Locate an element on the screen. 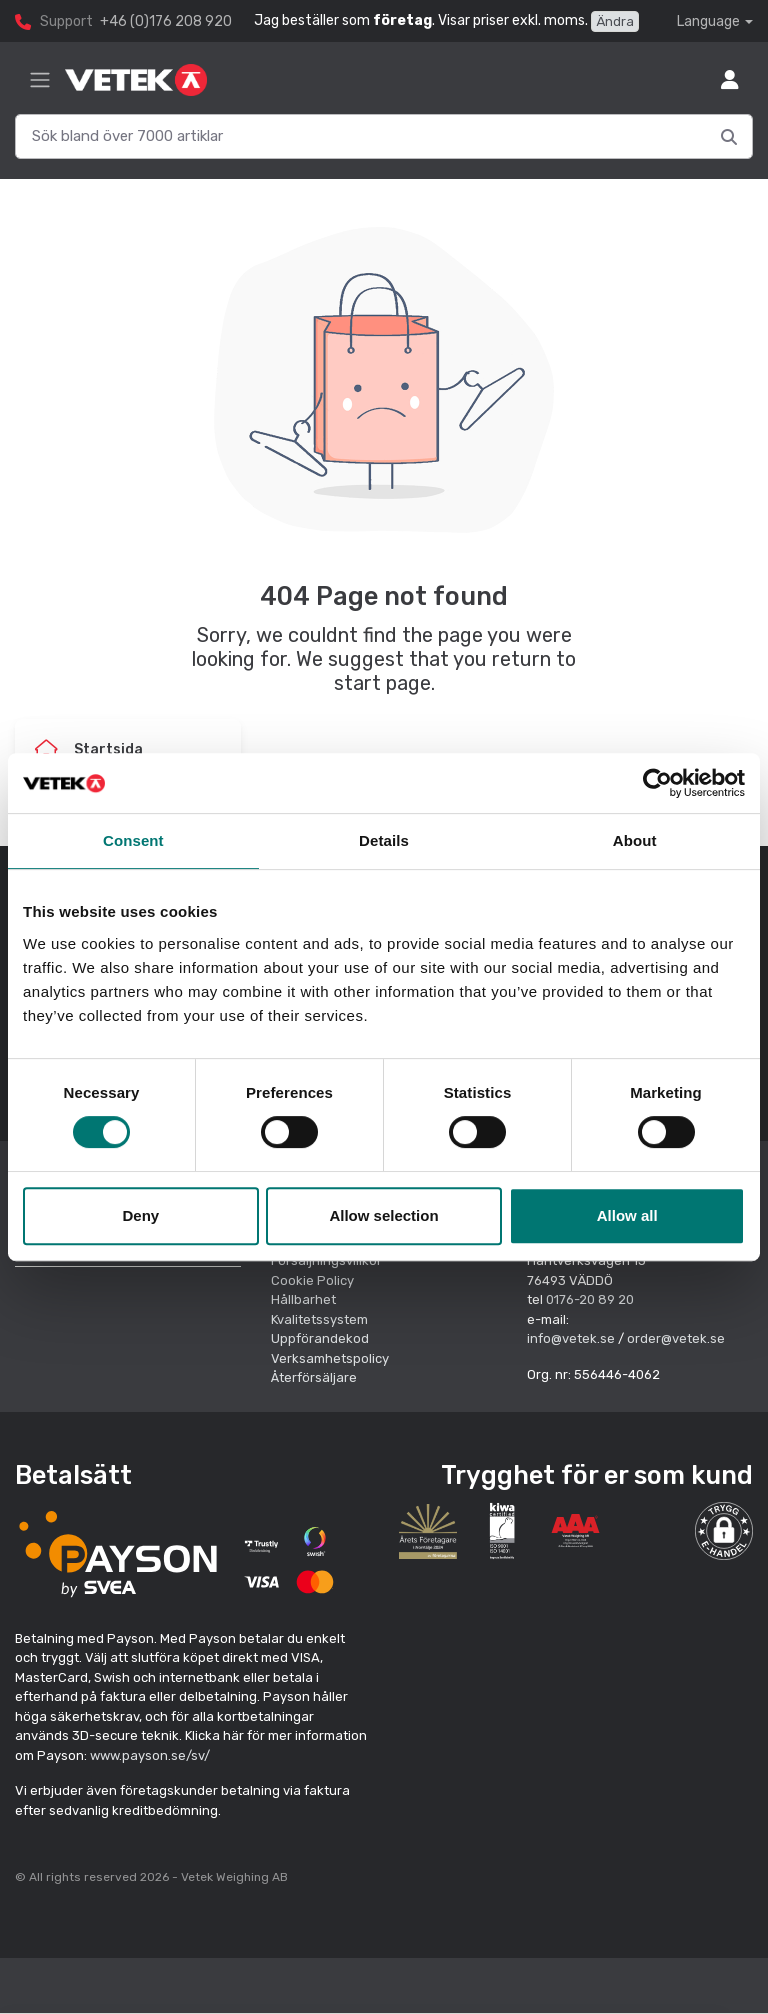 Image resolution: width=768 pixels, height=2014 pixels. order@vetek.se is located at coordinates (676, 1338).